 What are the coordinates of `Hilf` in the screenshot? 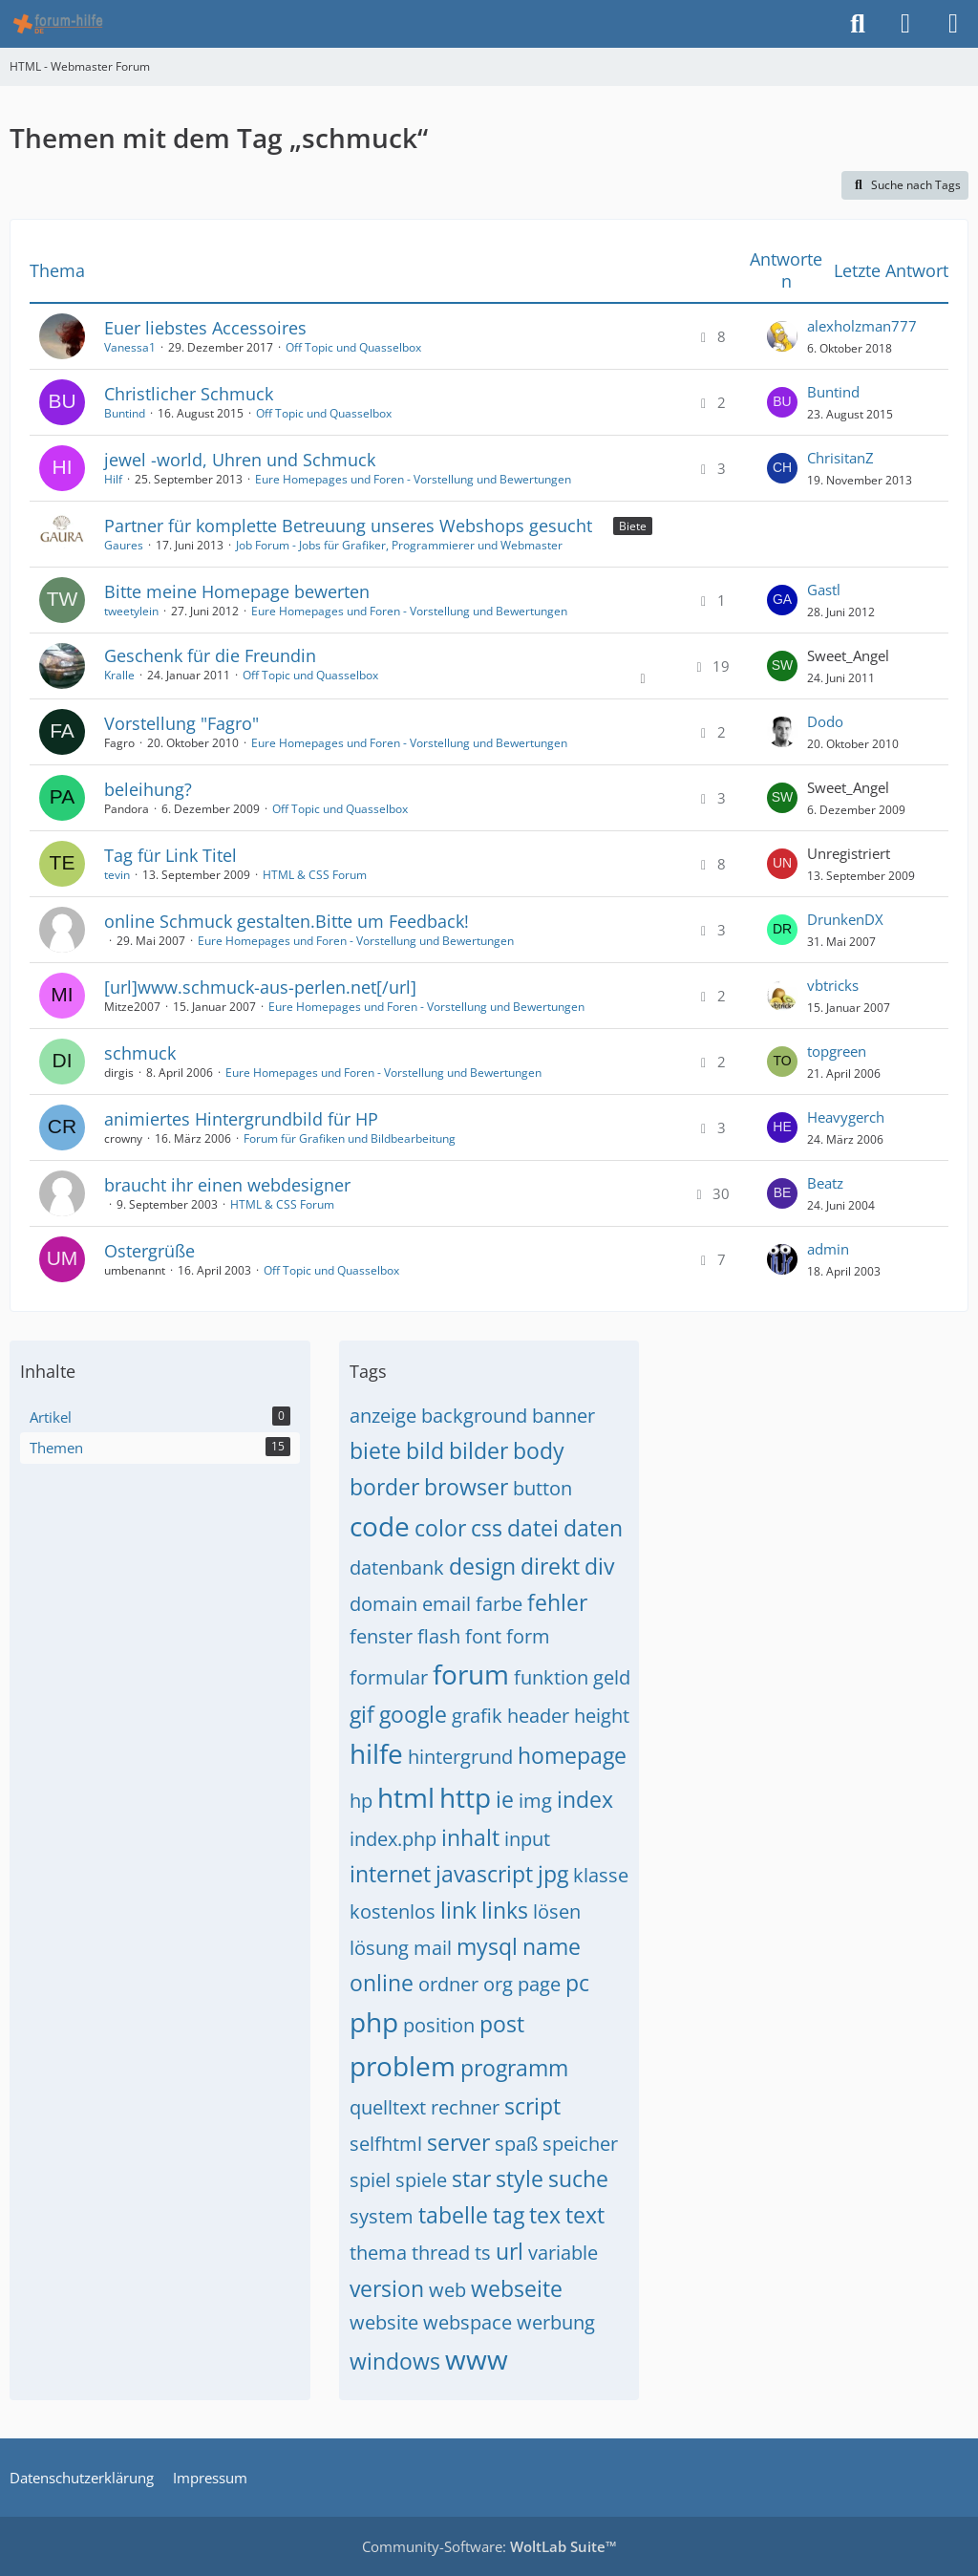 It's located at (113, 479).